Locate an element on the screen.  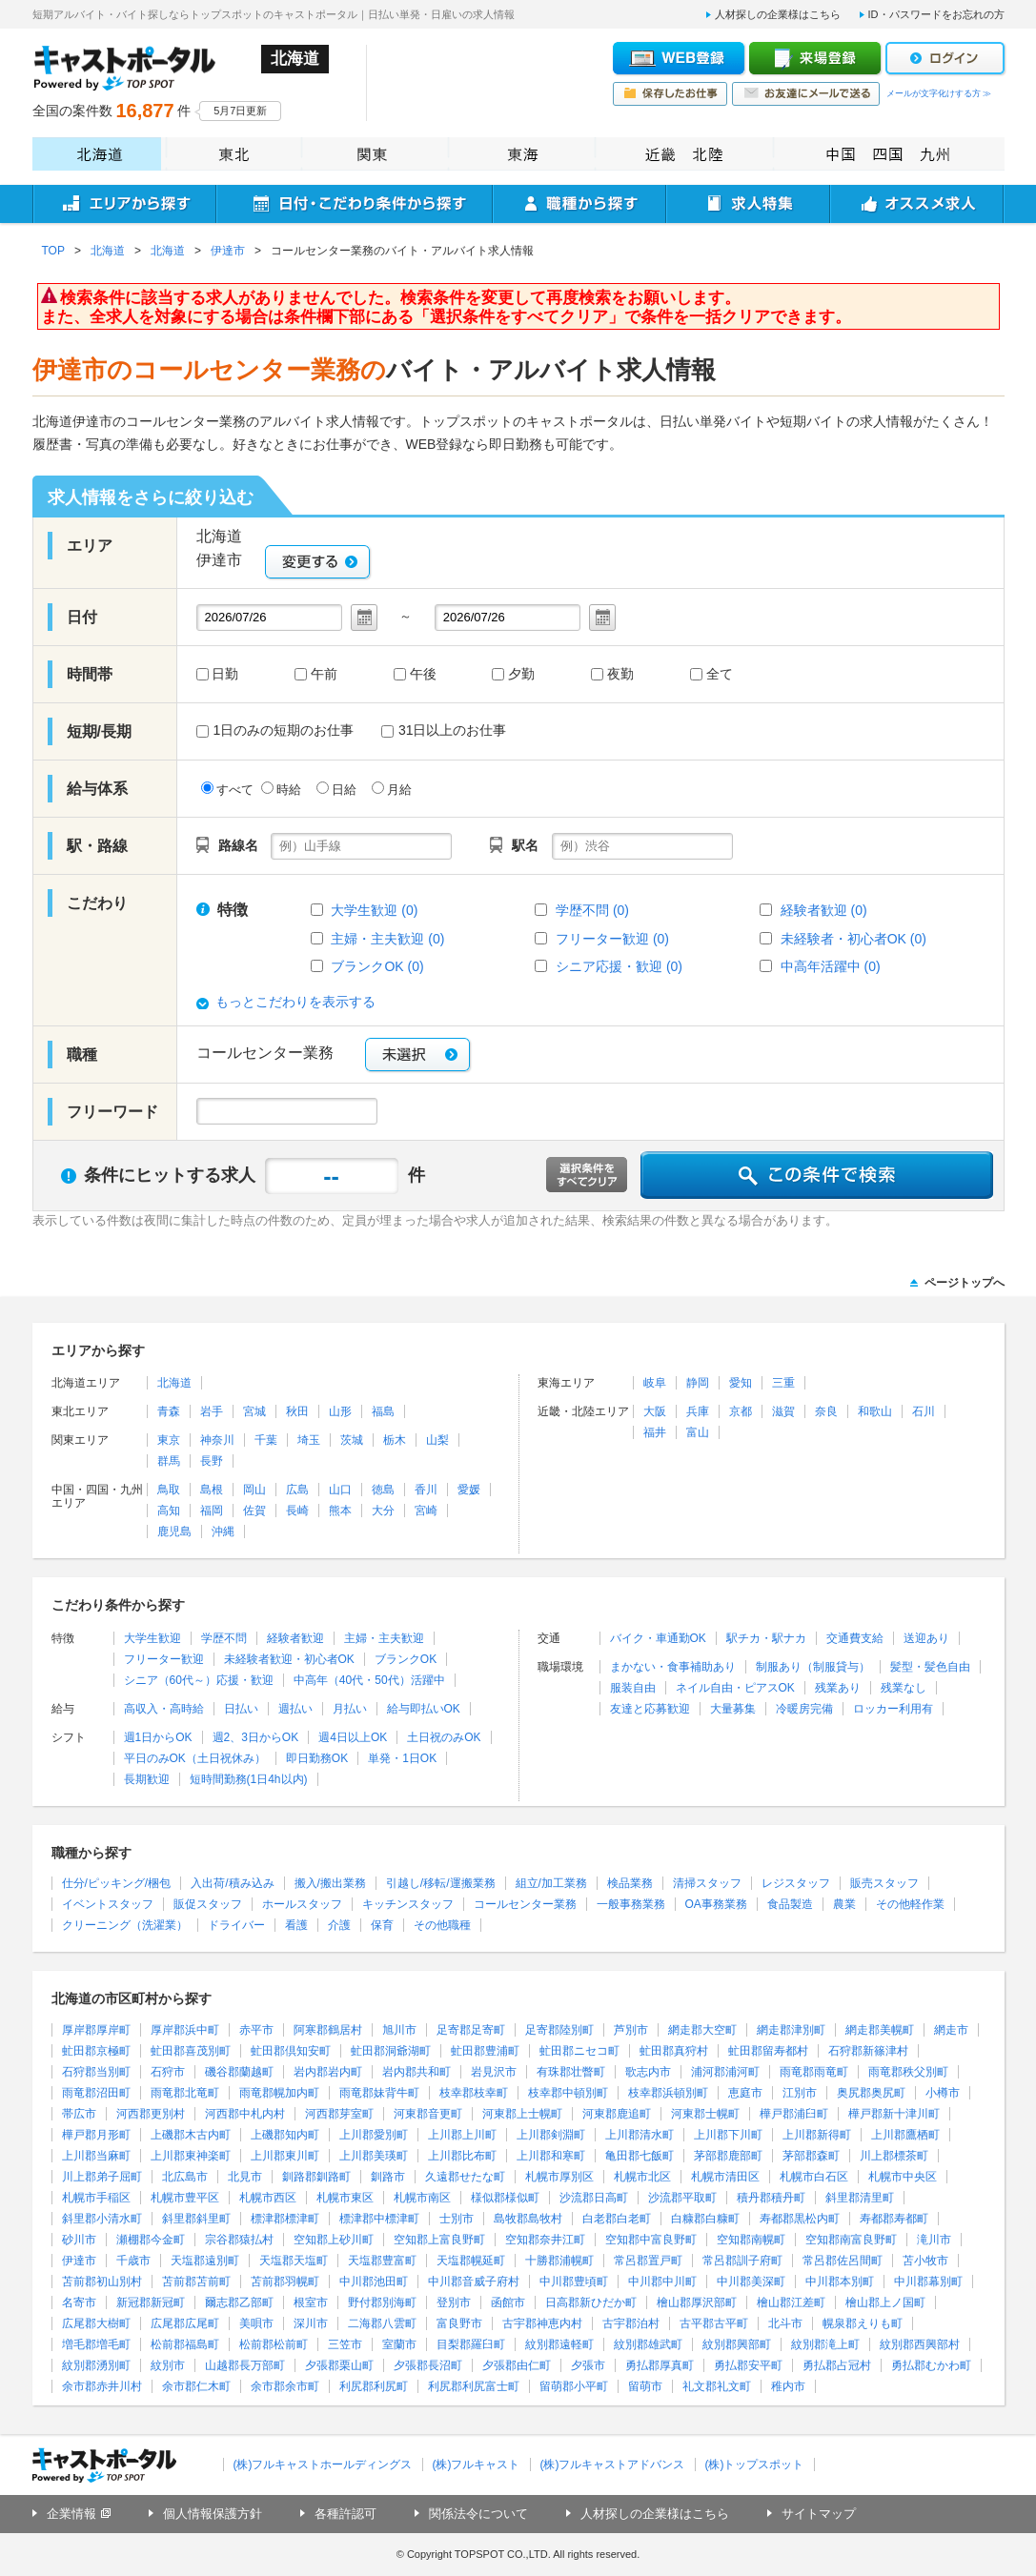
標津郡標津町 is located at coordinates (285, 2218).